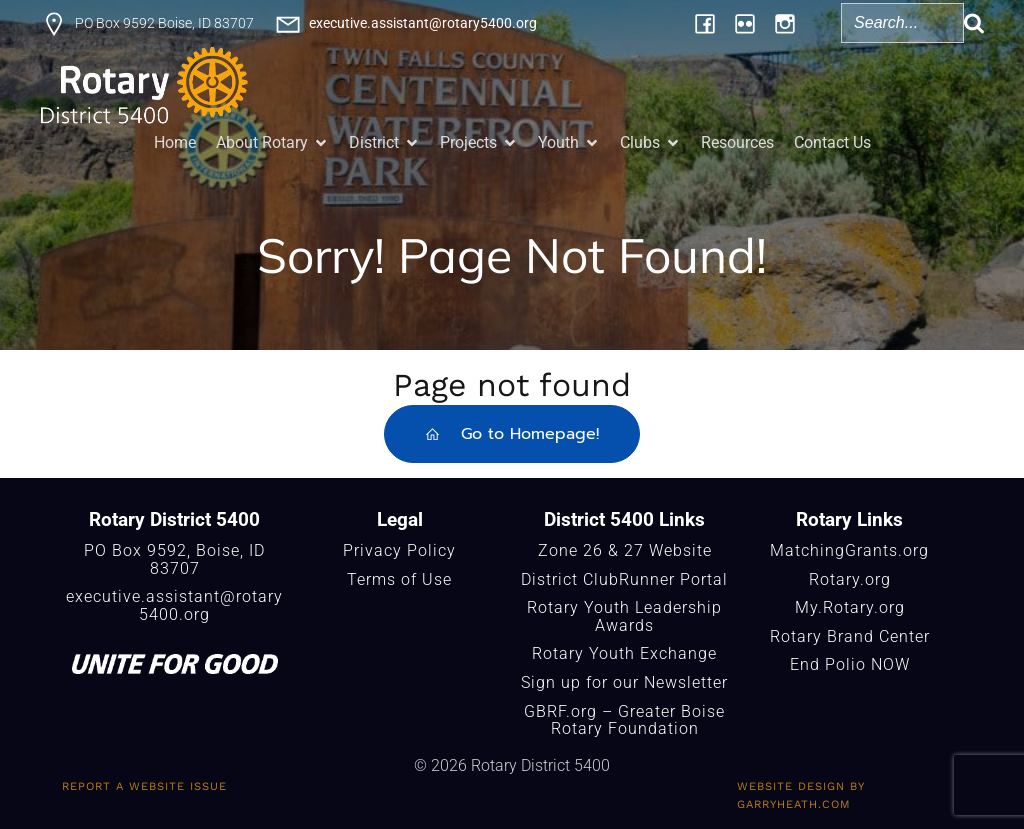 The image size is (1024, 829). I want to click on [Social link: https://www.instagram.com/rotary5400/], so click(785, 23).